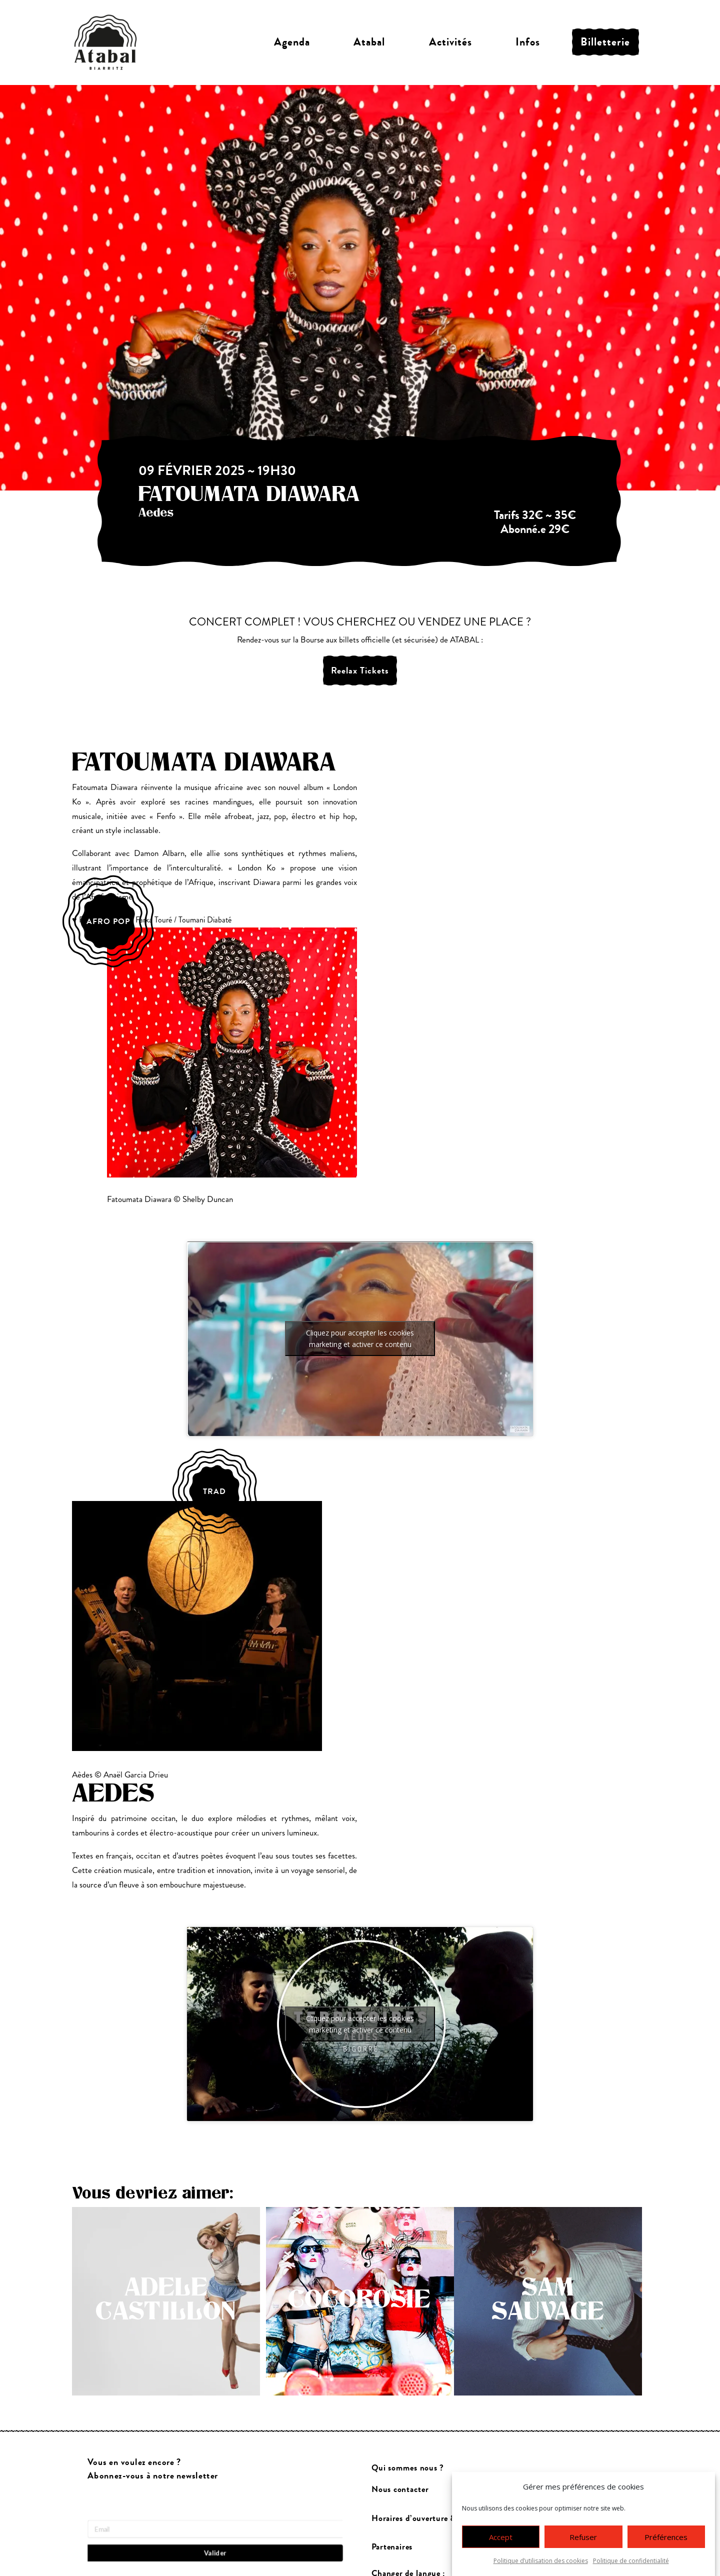 This screenshot has height=2576, width=720. Describe the element at coordinates (400, 2489) in the screenshot. I see `Nous contacter` at that location.